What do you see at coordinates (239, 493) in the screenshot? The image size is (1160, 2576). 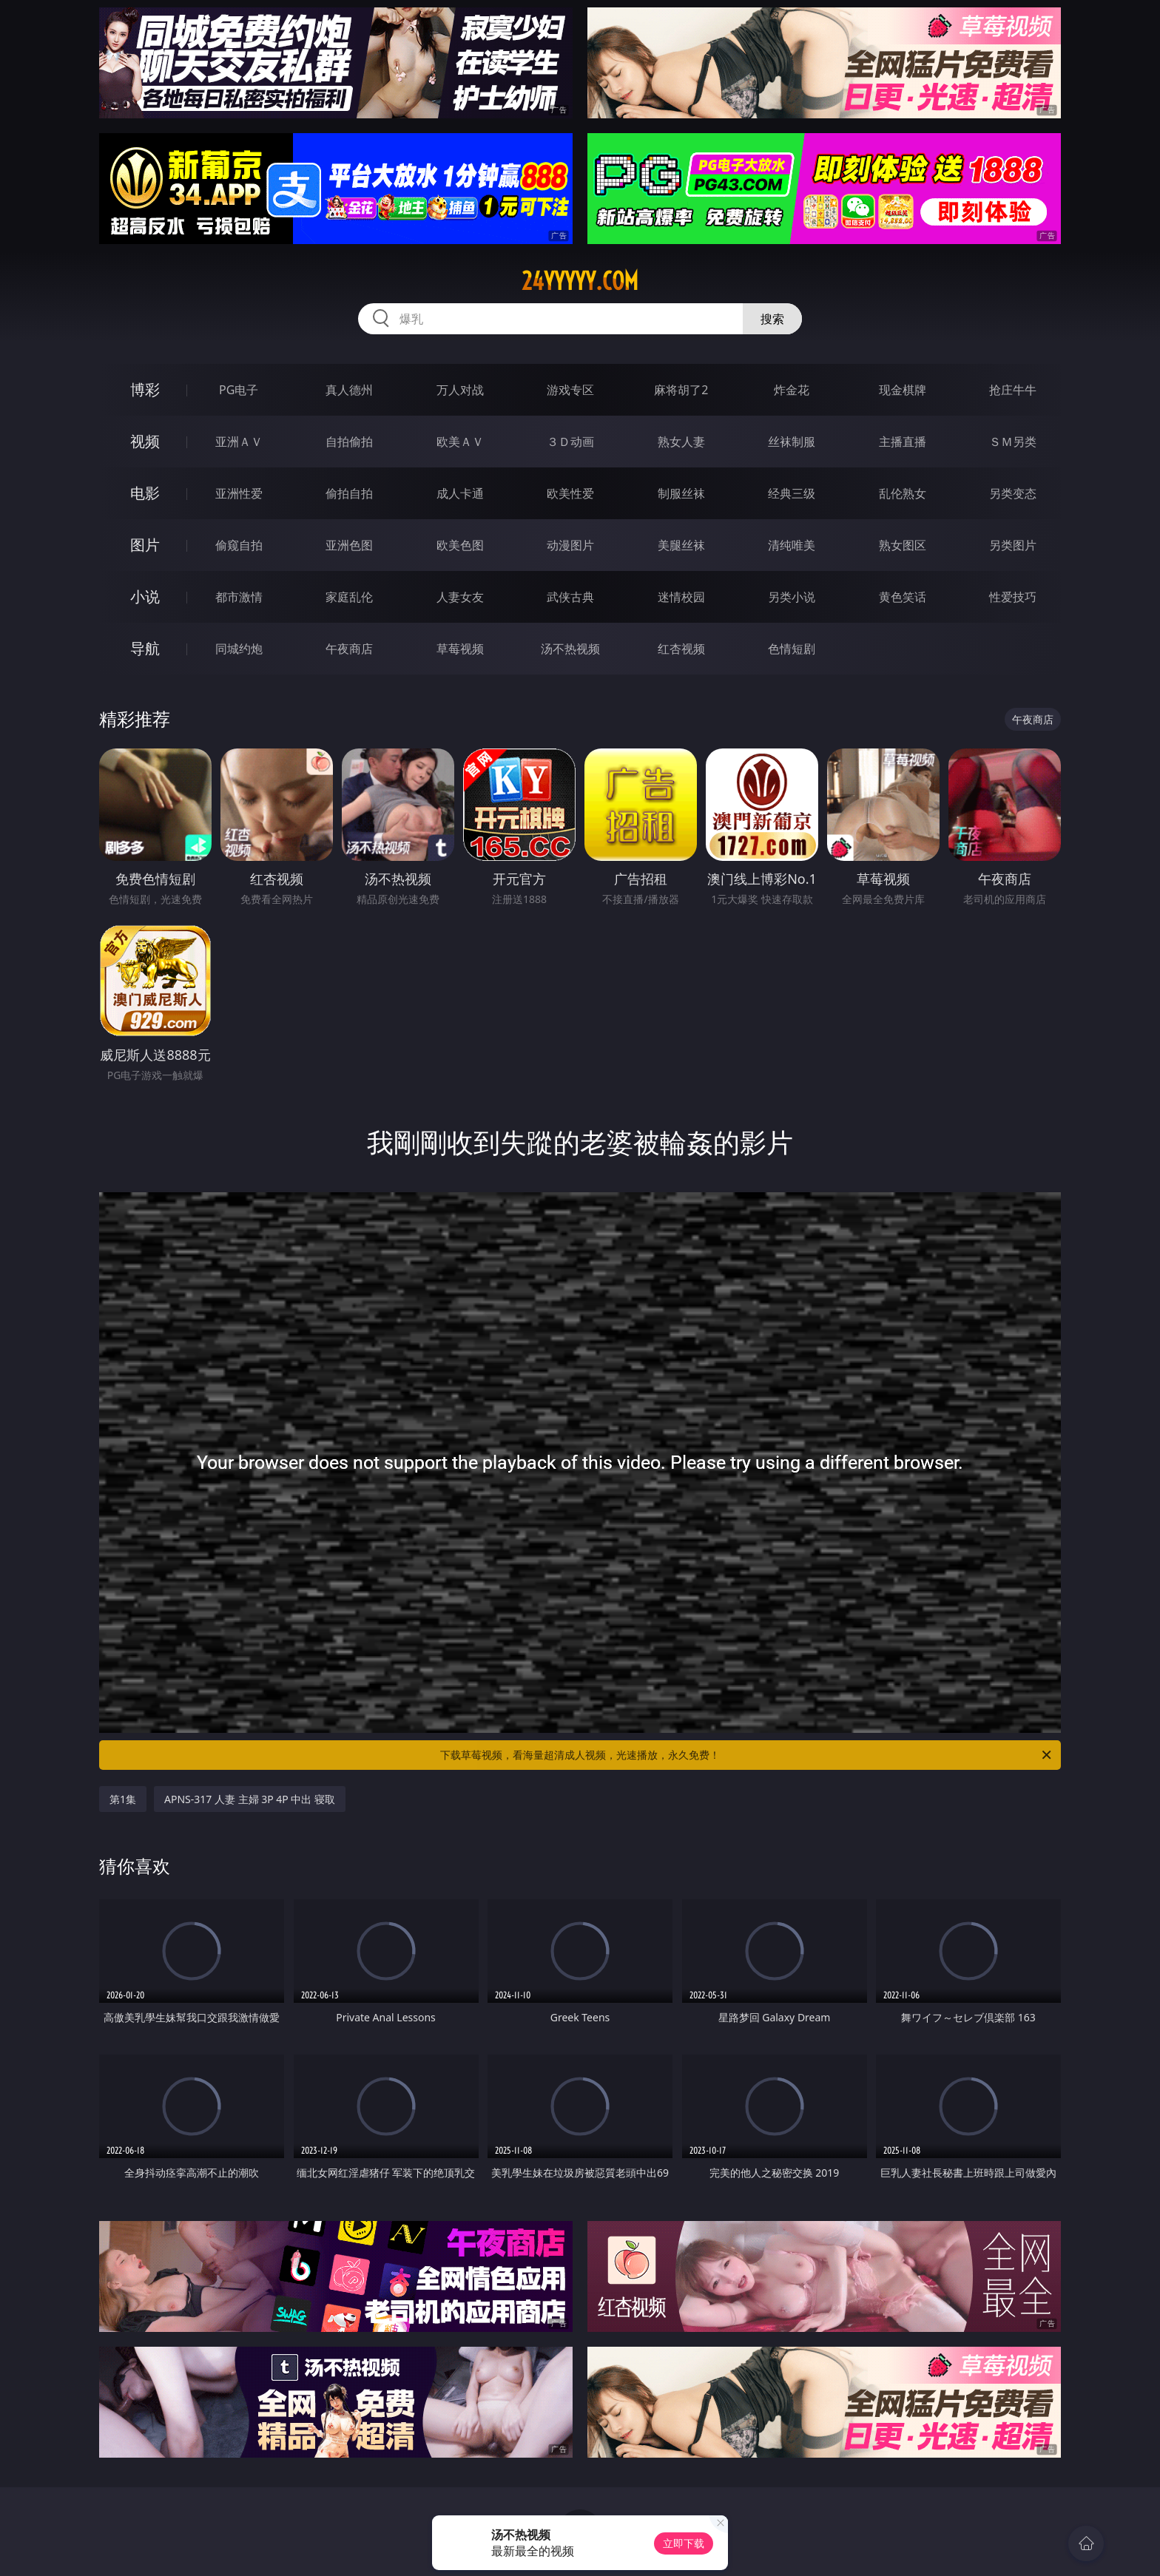 I see `亚洲性爱` at bounding box center [239, 493].